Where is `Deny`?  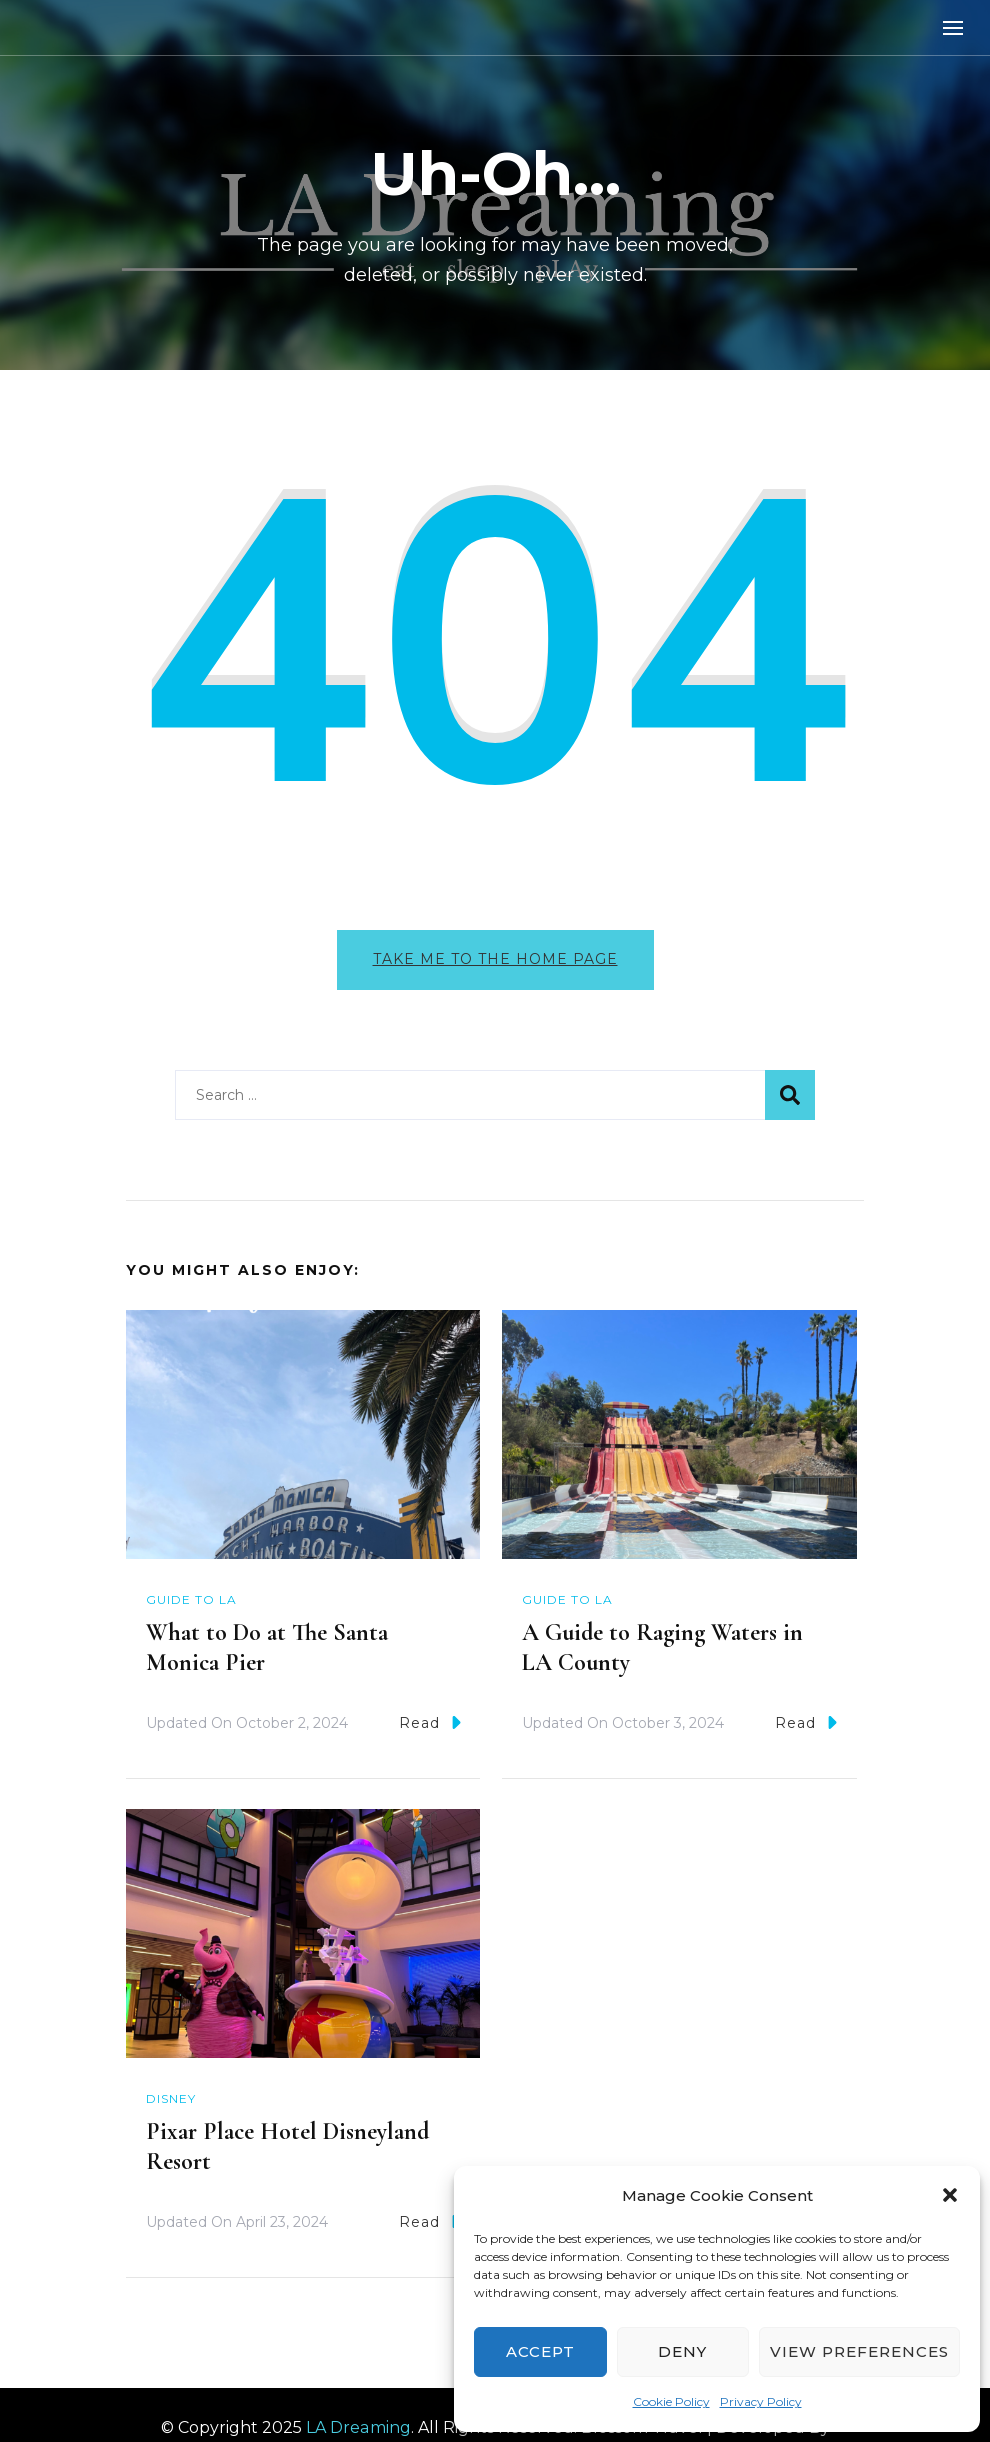 Deny is located at coordinates (682, 2351).